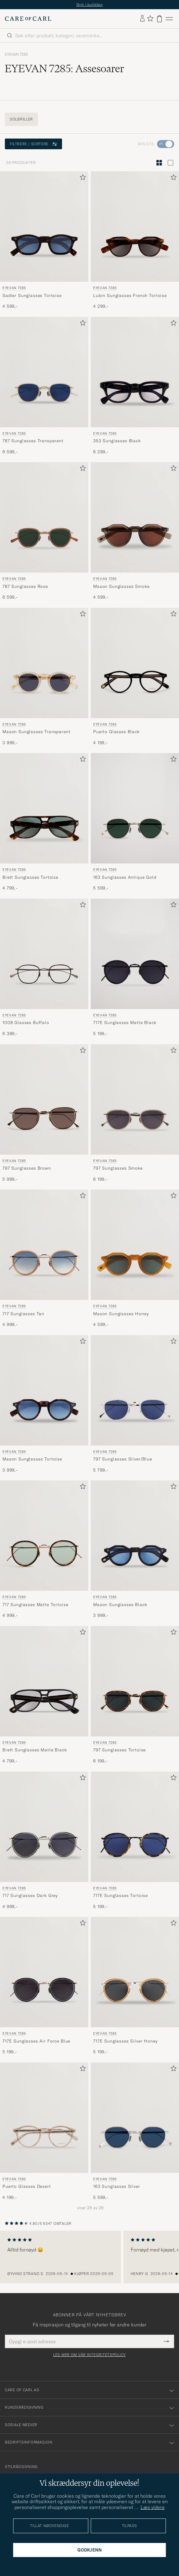 This screenshot has width=179, height=2576. What do you see at coordinates (23, 1313) in the screenshot?
I see `717 Sunglasses Tan` at bounding box center [23, 1313].